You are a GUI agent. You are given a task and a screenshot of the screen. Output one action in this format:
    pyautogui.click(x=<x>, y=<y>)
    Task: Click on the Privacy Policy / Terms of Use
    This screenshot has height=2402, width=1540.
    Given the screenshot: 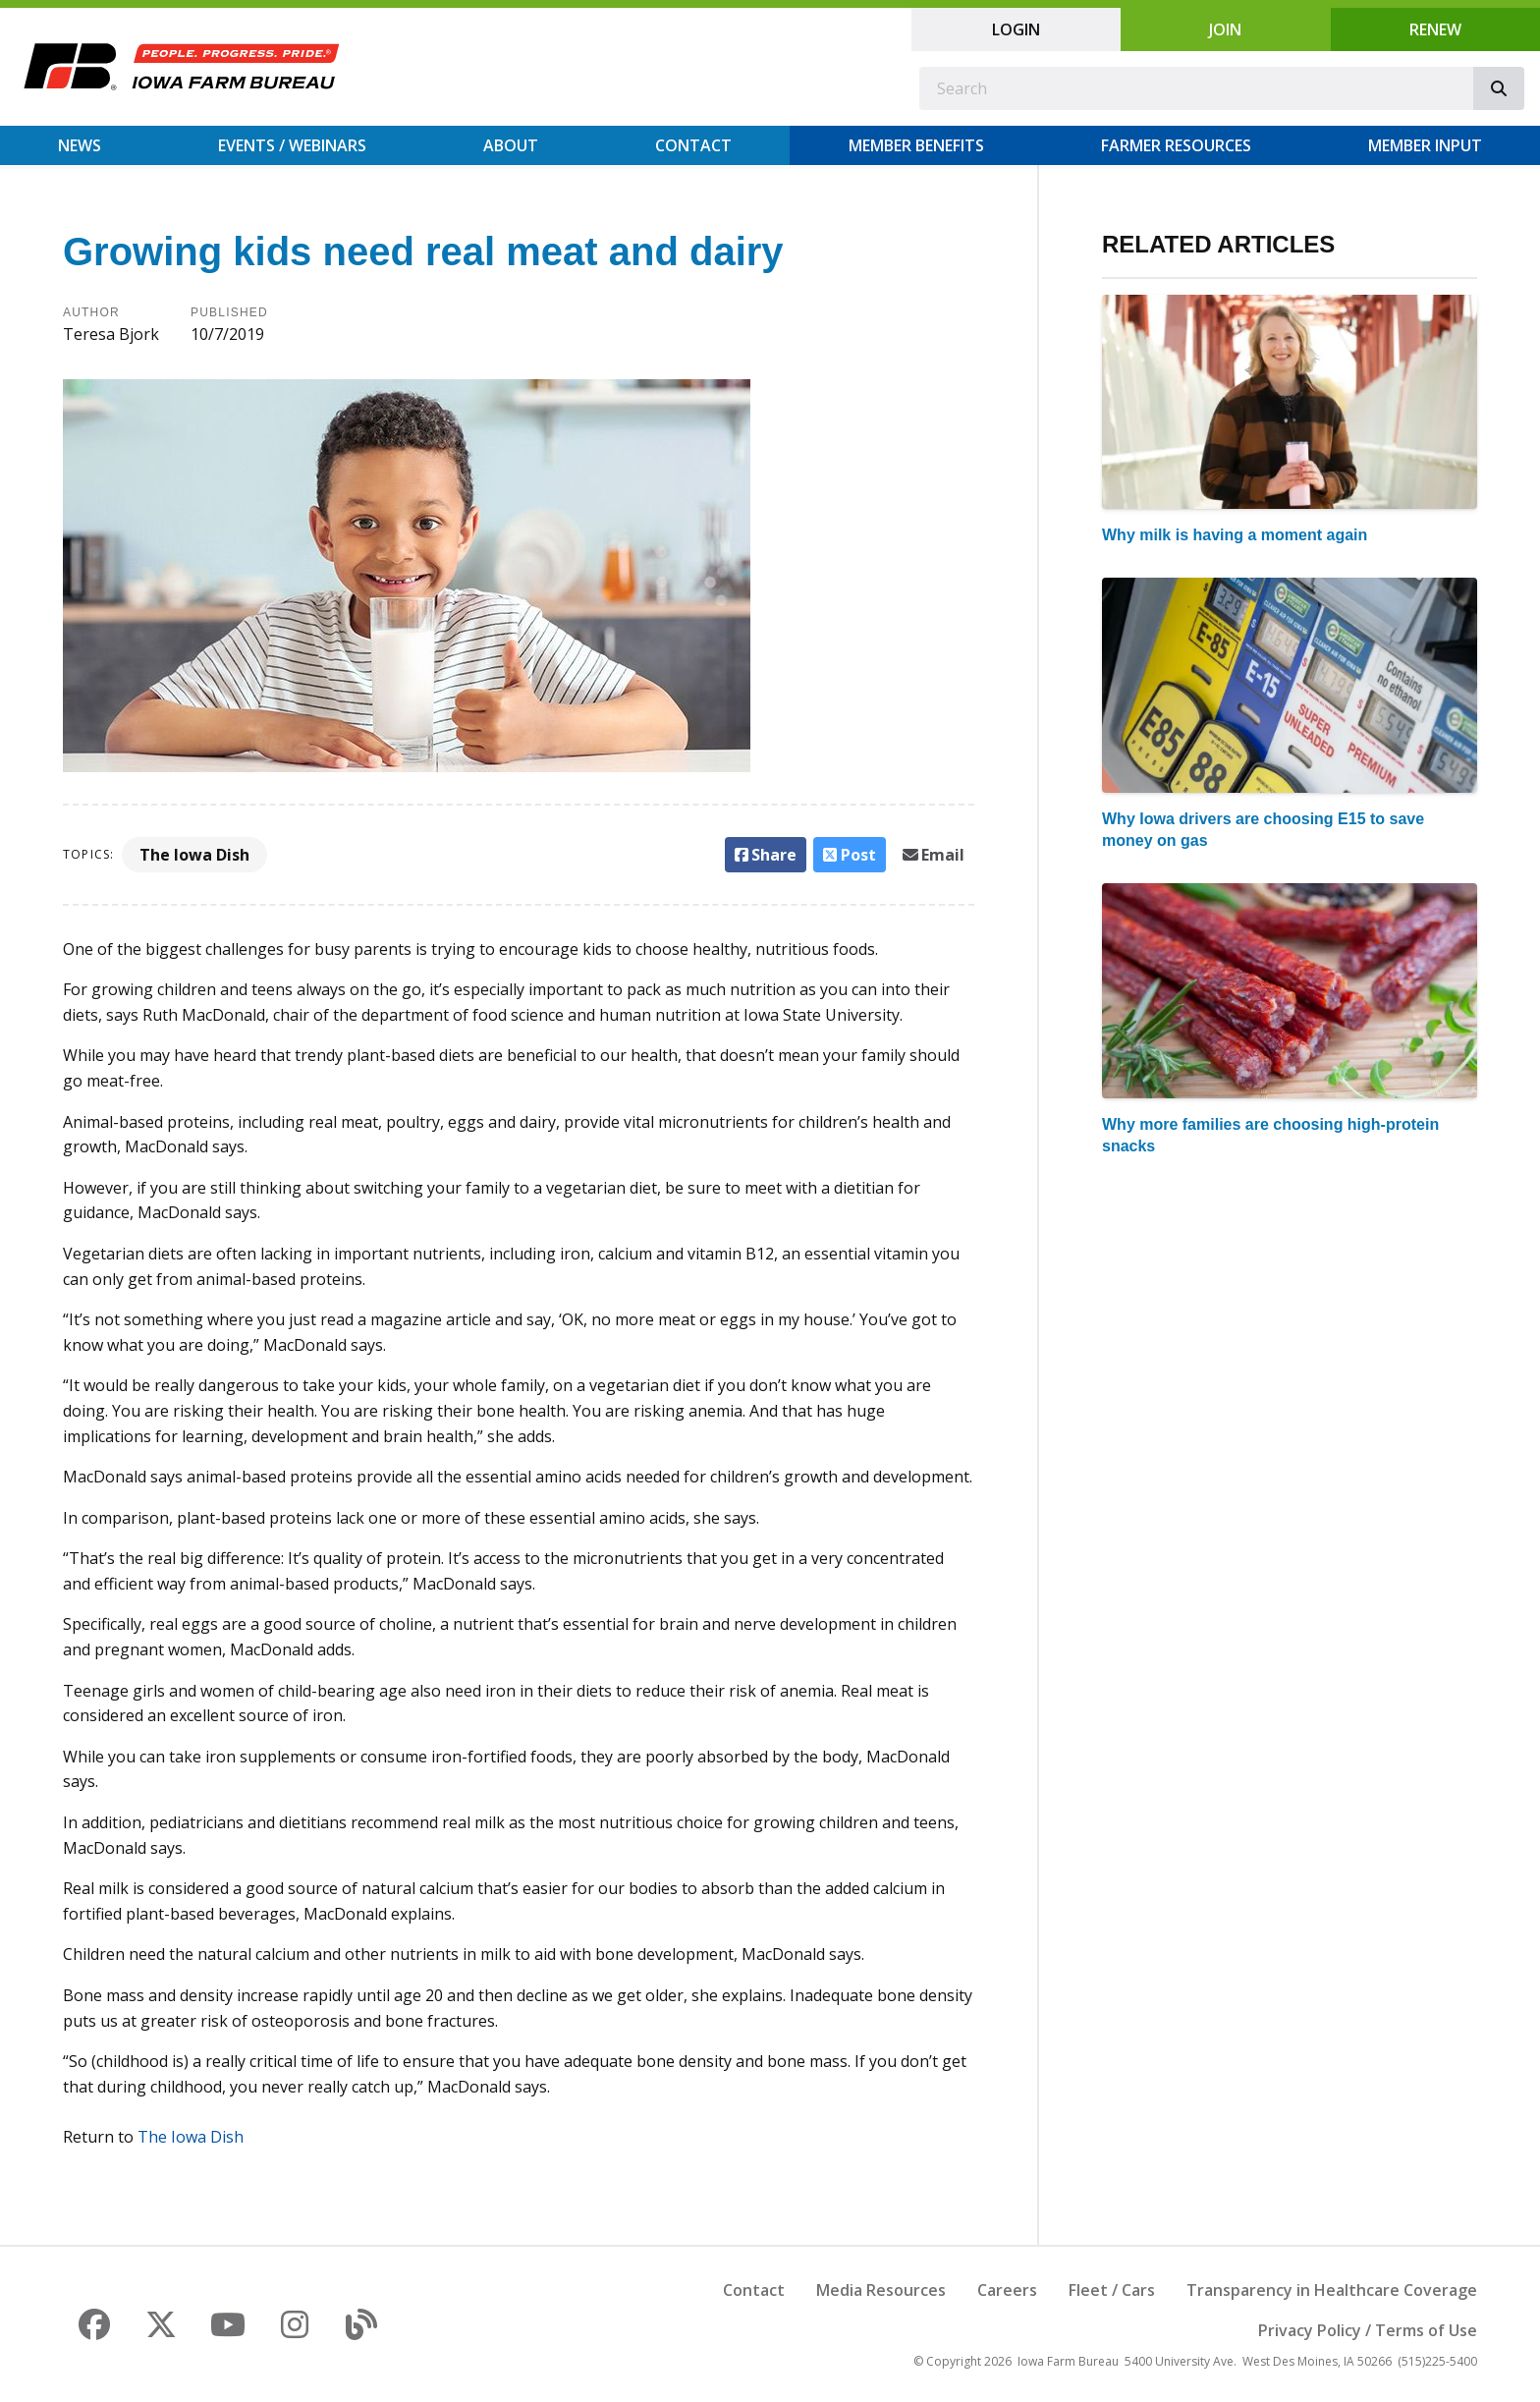 What is the action you would take?
    pyautogui.click(x=1367, y=2330)
    